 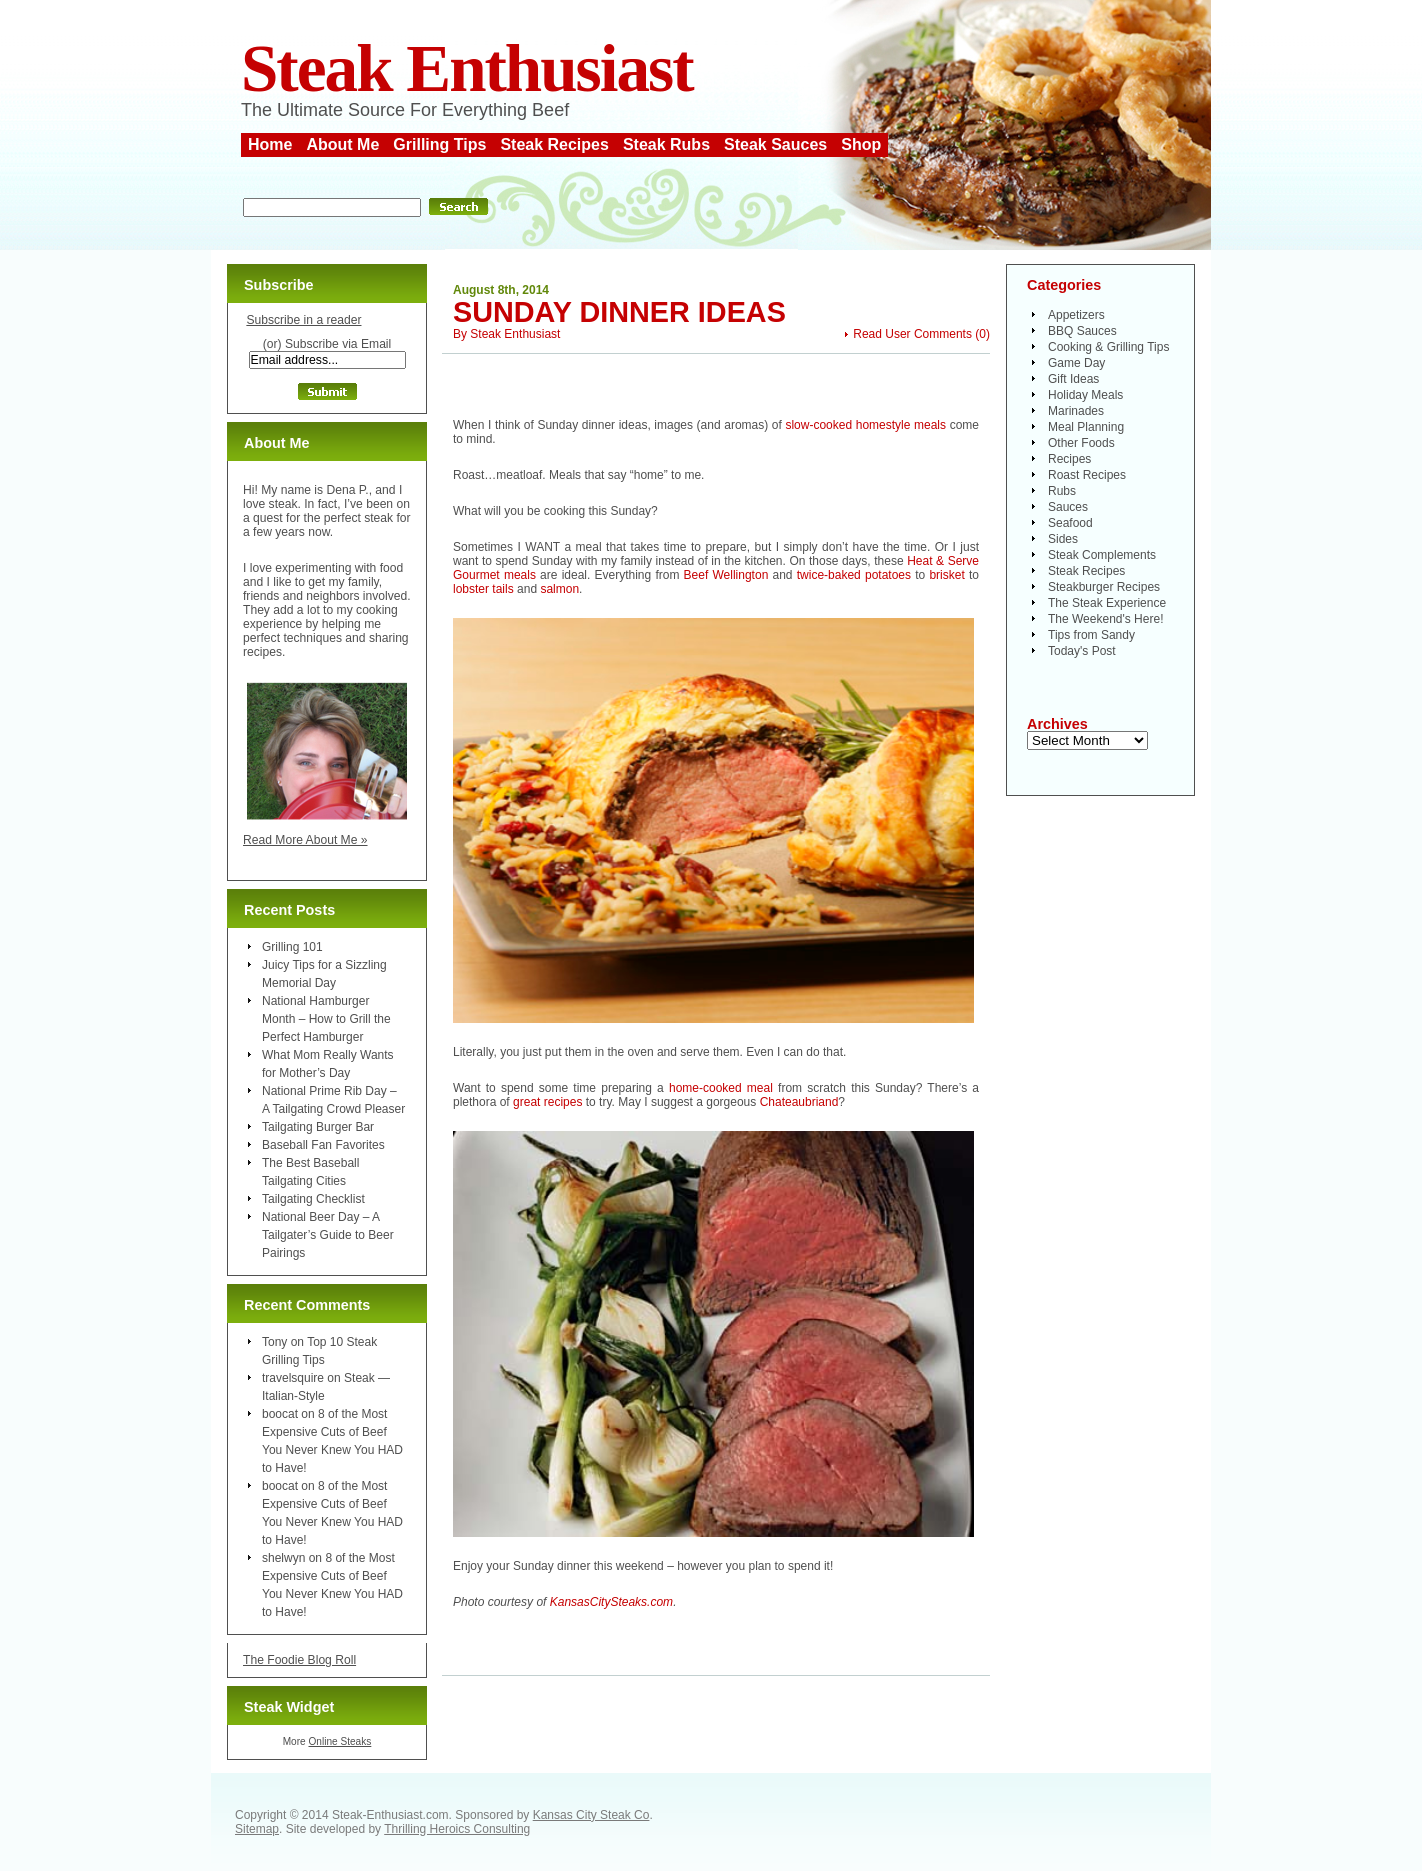 What do you see at coordinates (591, 1815) in the screenshot?
I see `Kansas City Steak Co` at bounding box center [591, 1815].